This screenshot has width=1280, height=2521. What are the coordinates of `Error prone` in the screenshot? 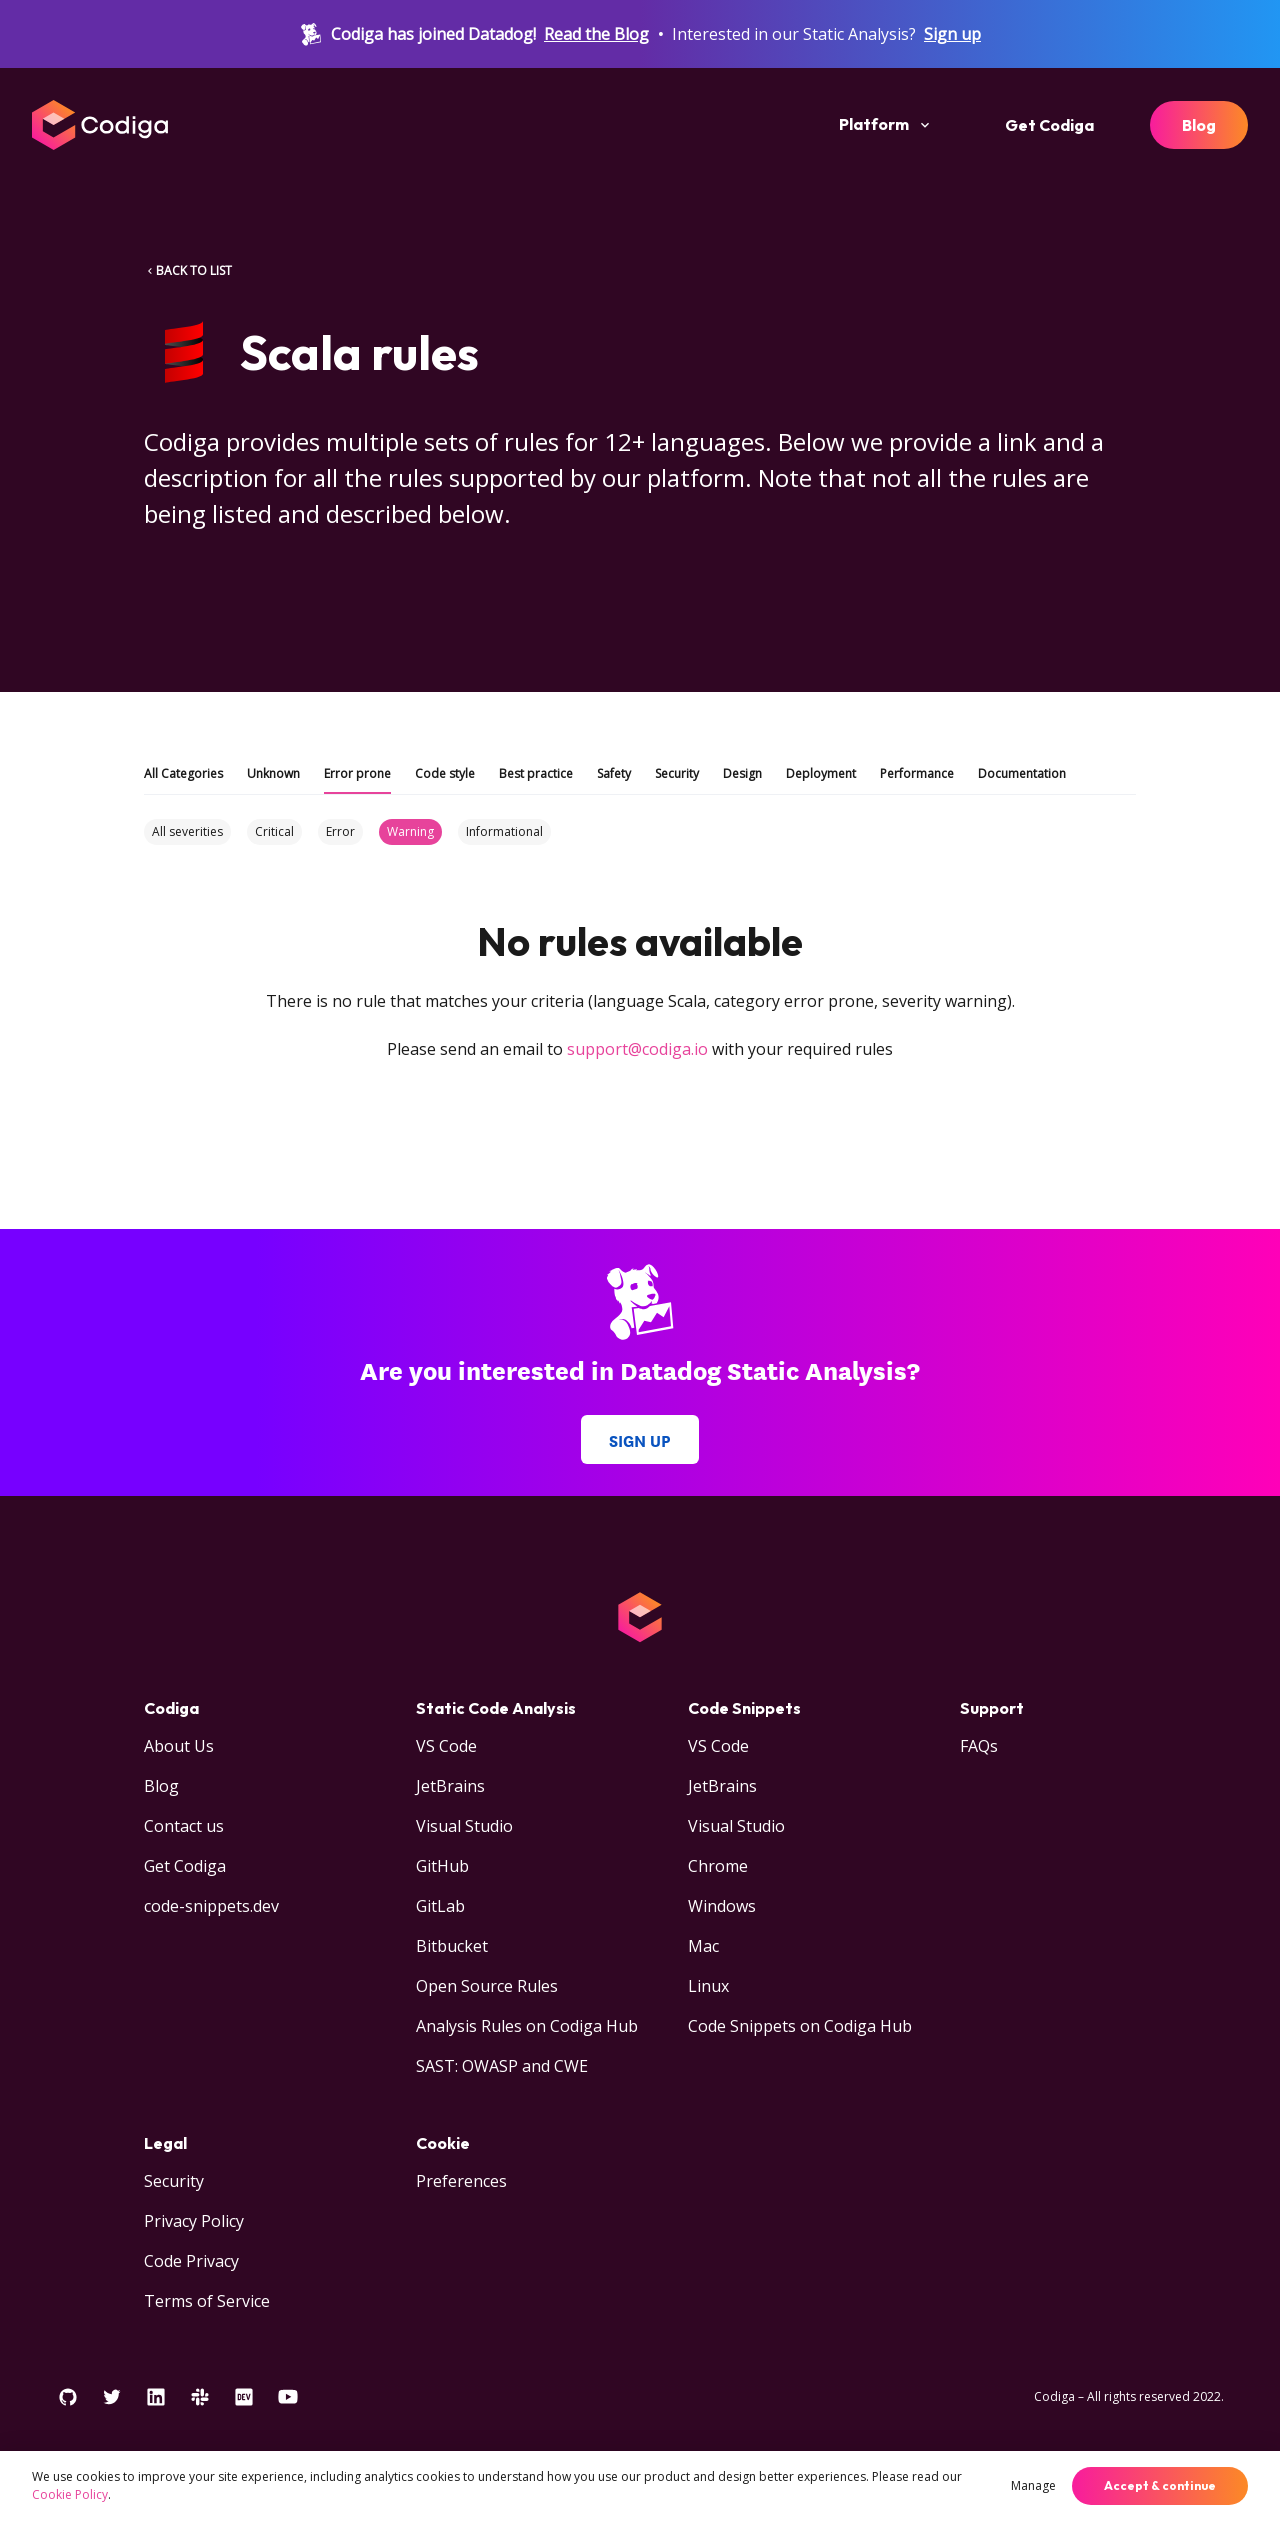 It's located at (357, 773).